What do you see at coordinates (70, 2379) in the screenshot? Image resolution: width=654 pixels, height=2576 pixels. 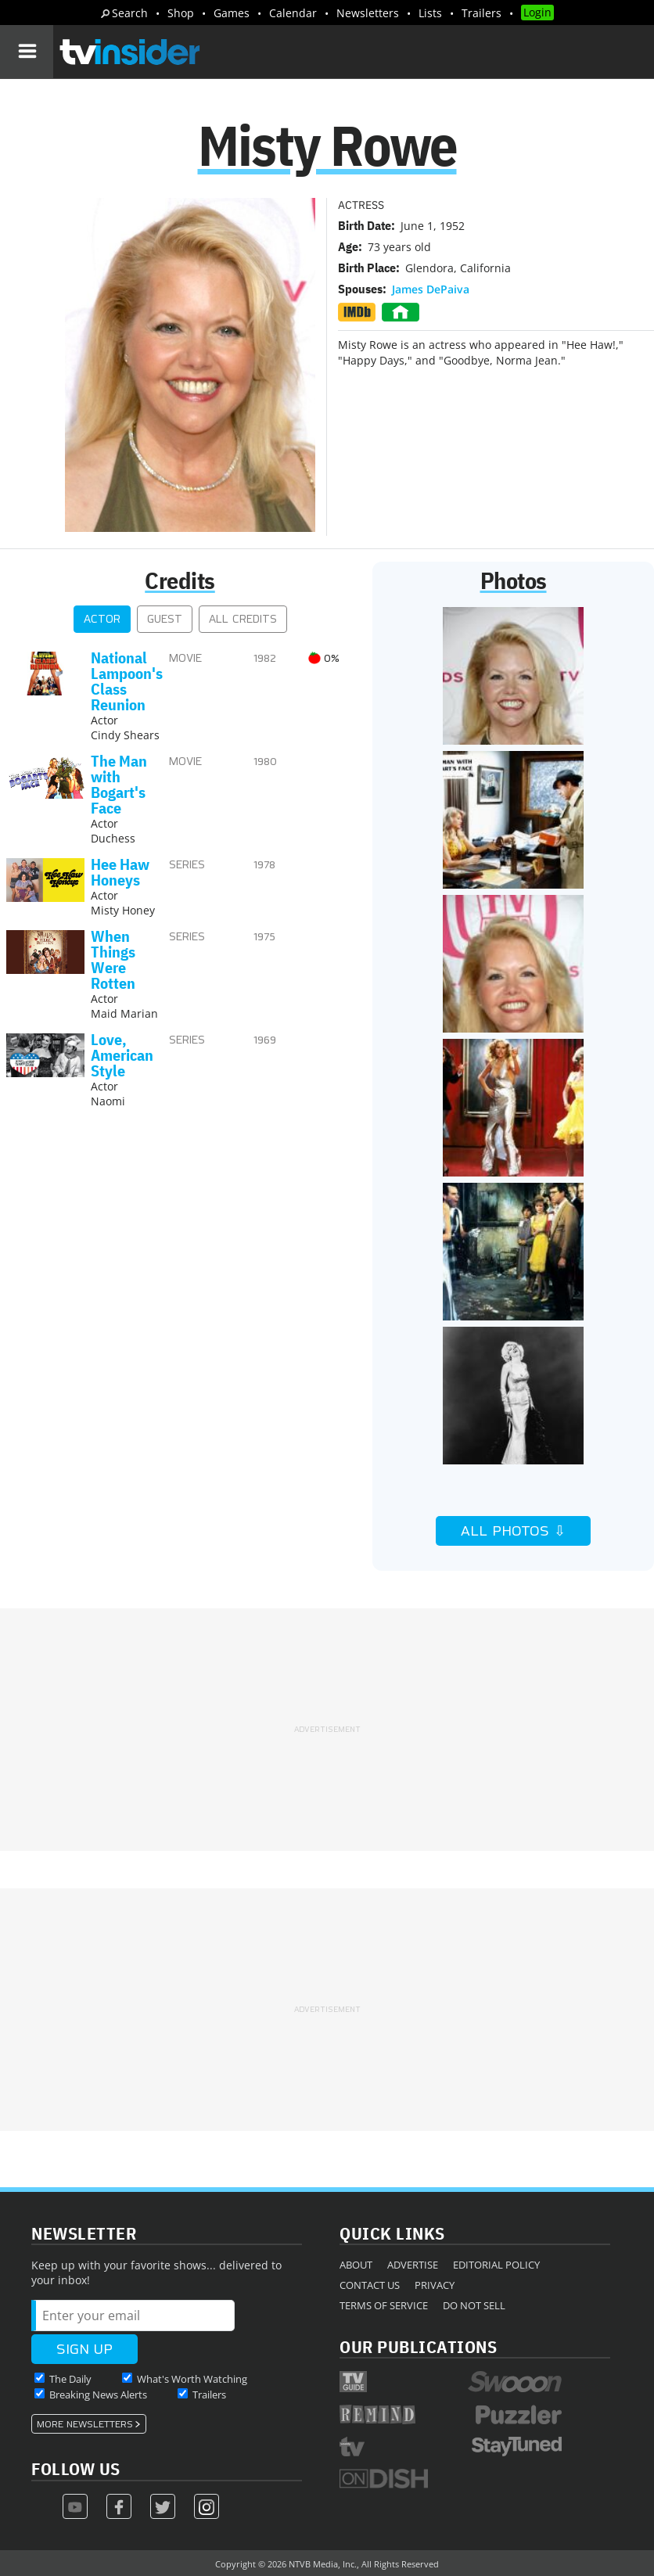 I see `The Daily` at bounding box center [70, 2379].